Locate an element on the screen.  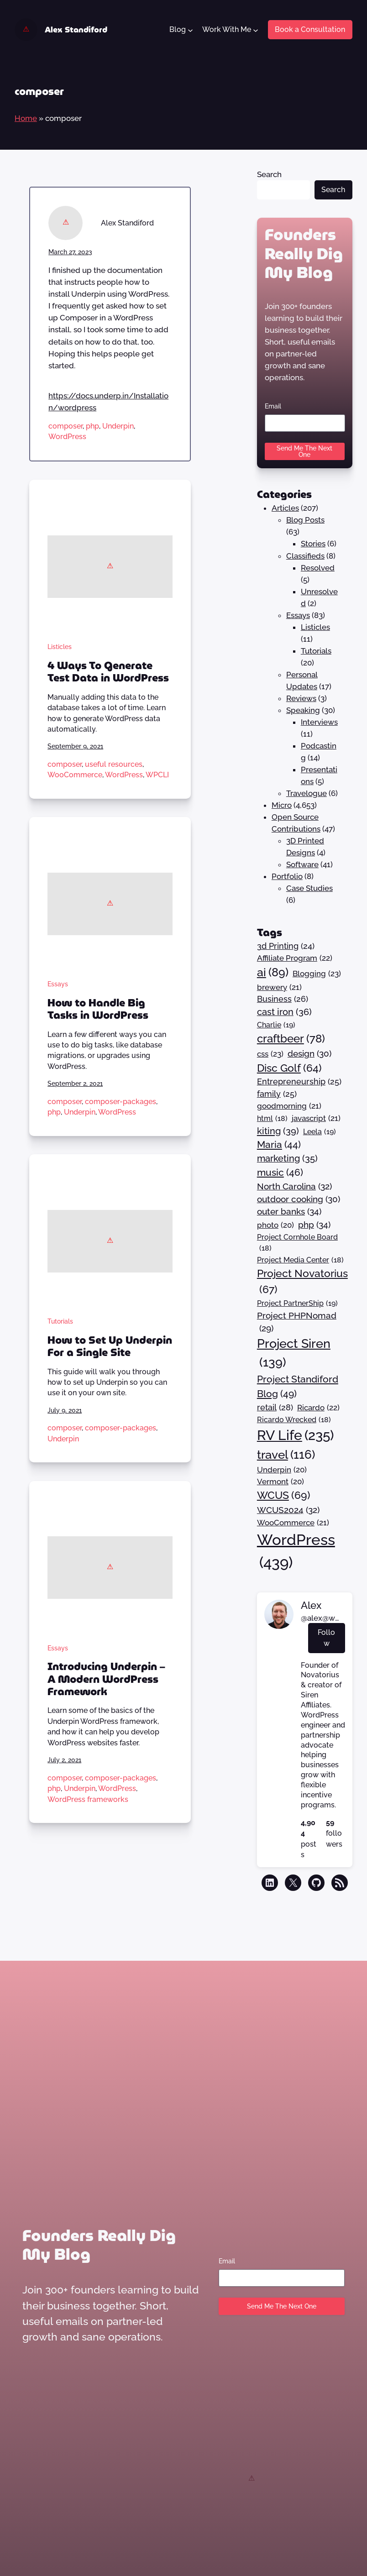
How to Set Up Underpin For a Single Site is located at coordinates (109, 1346).